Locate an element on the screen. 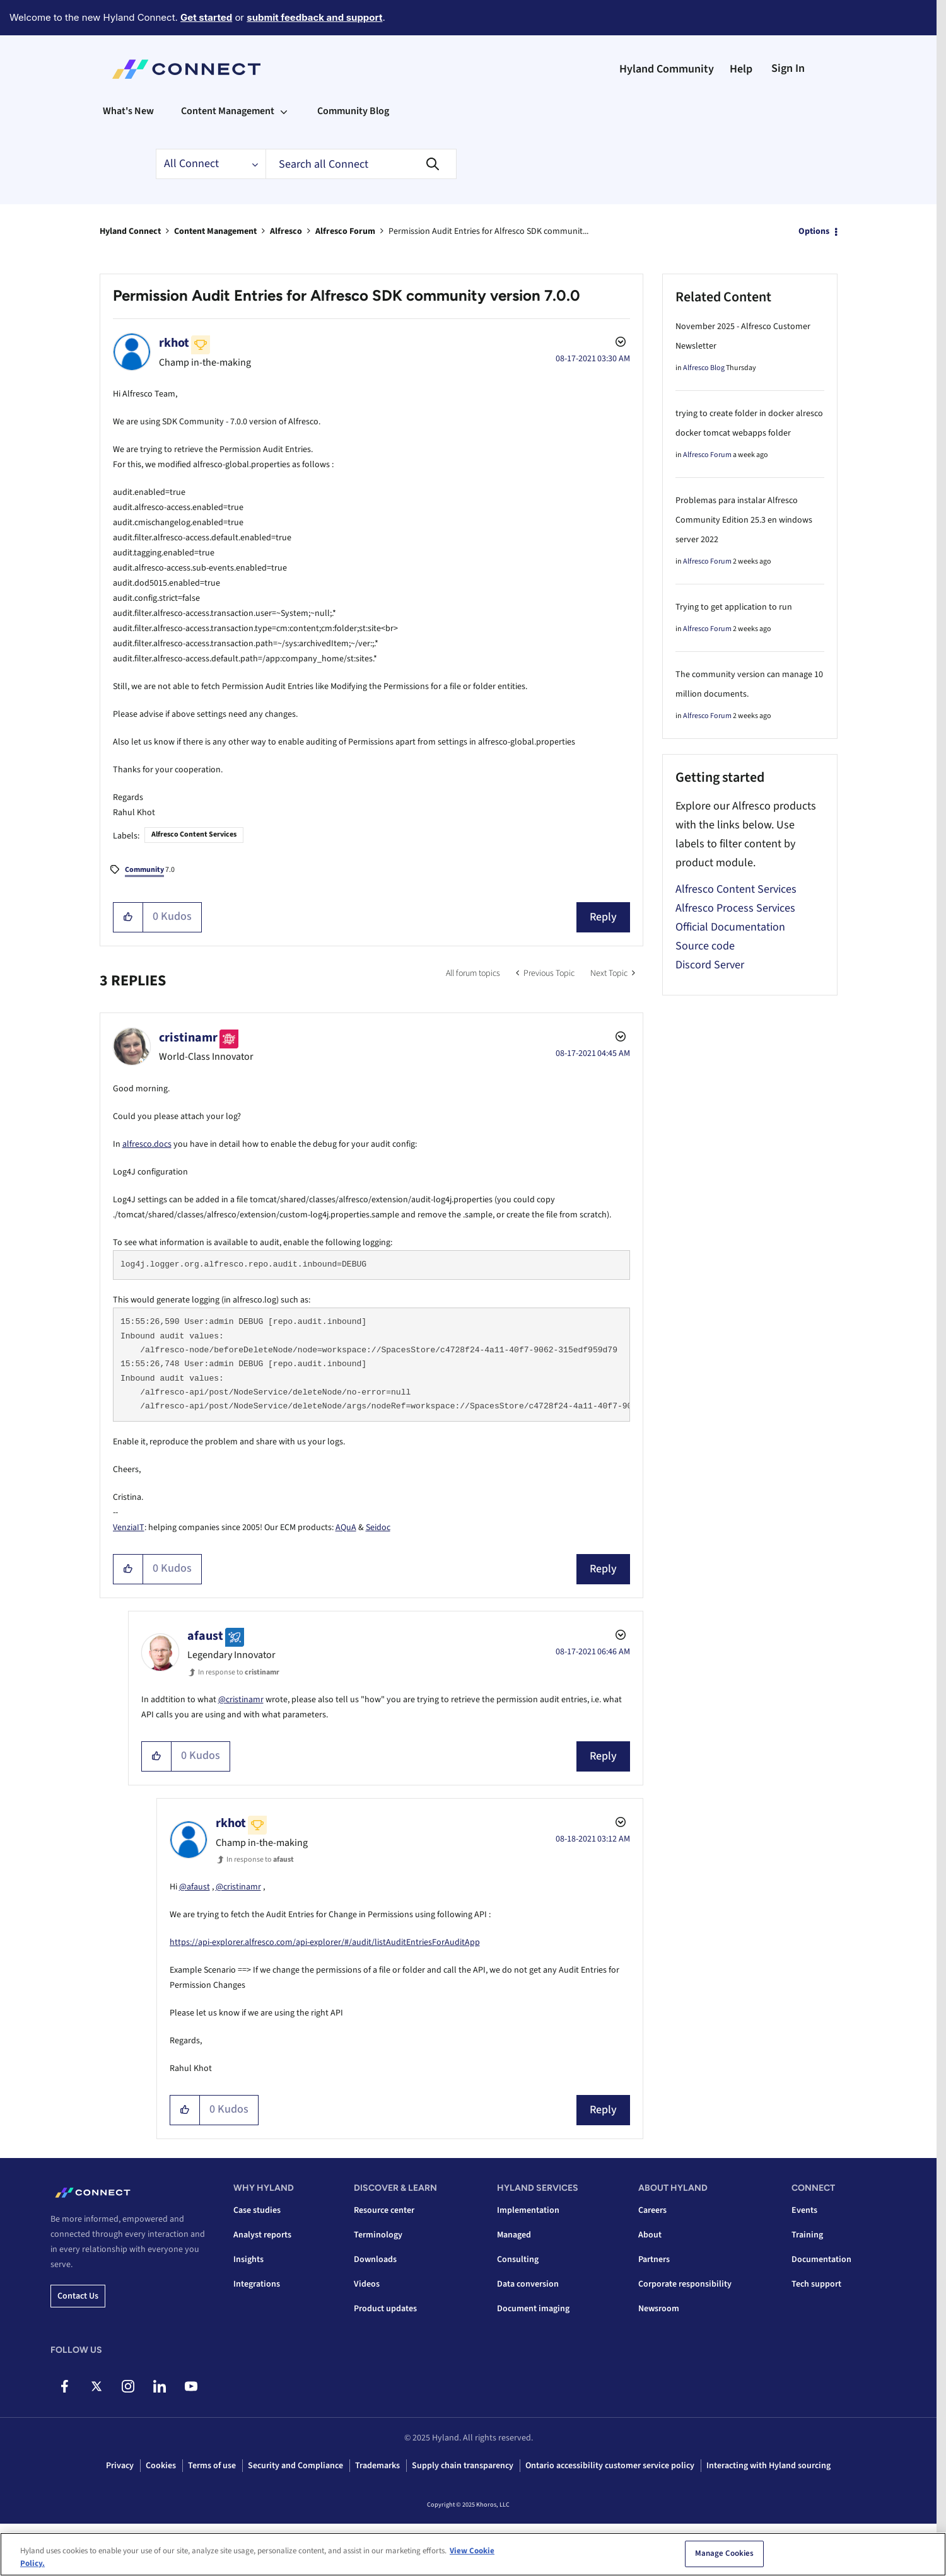  Data conversion is located at coordinates (528, 2284).